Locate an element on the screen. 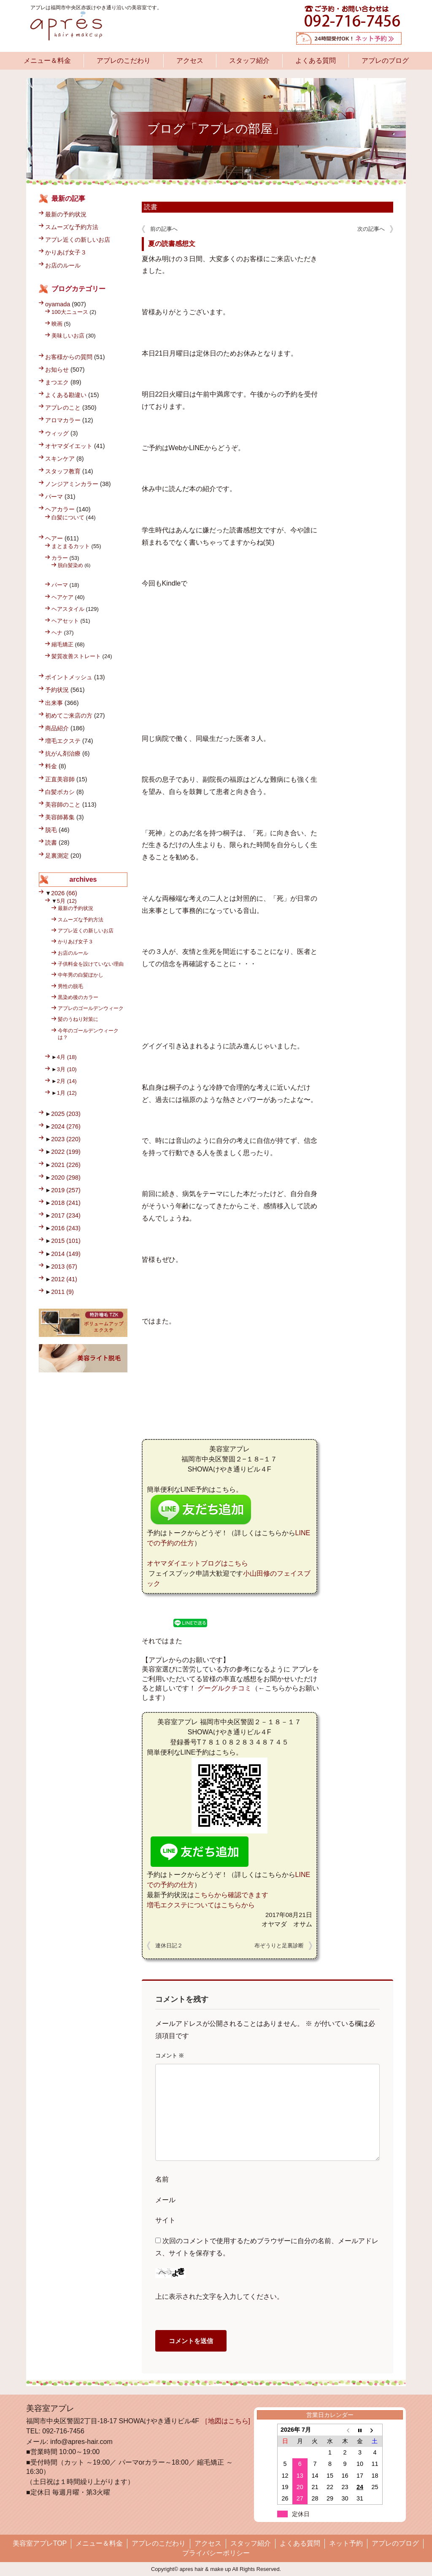  料金 is located at coordinates (51, 766).